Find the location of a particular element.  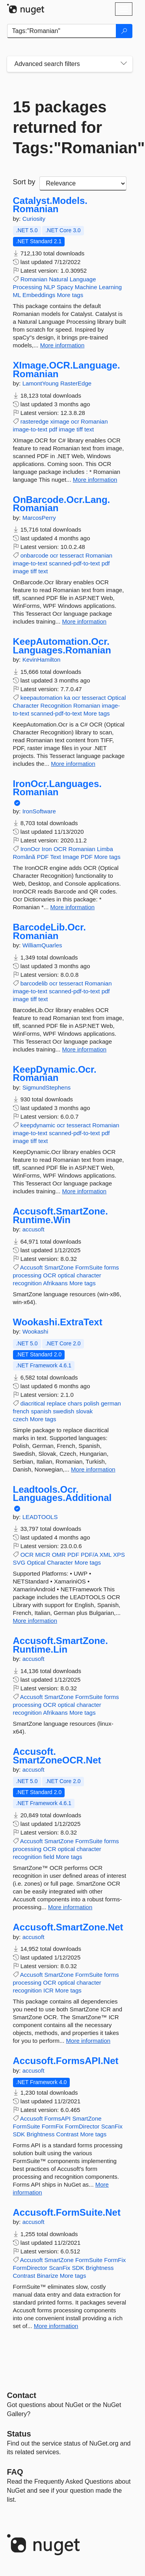

IronSoftware is located at coordinates (39, 811).